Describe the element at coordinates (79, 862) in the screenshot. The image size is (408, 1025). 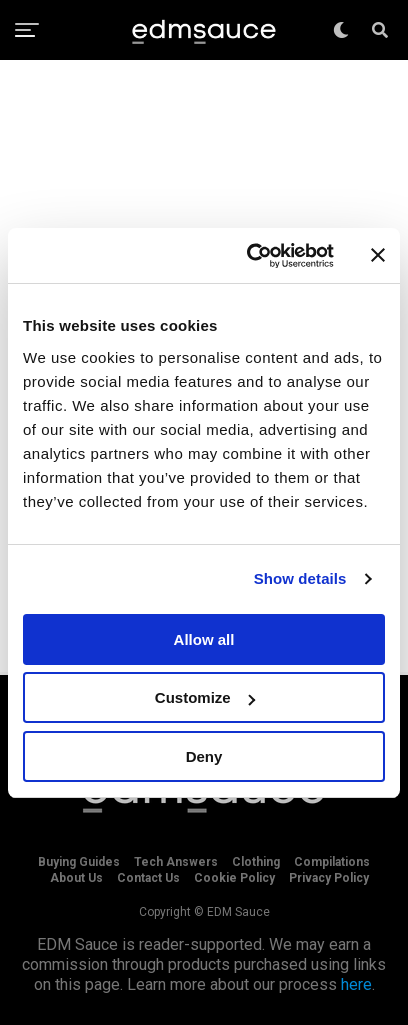
I see `Buying Guides` at that location.